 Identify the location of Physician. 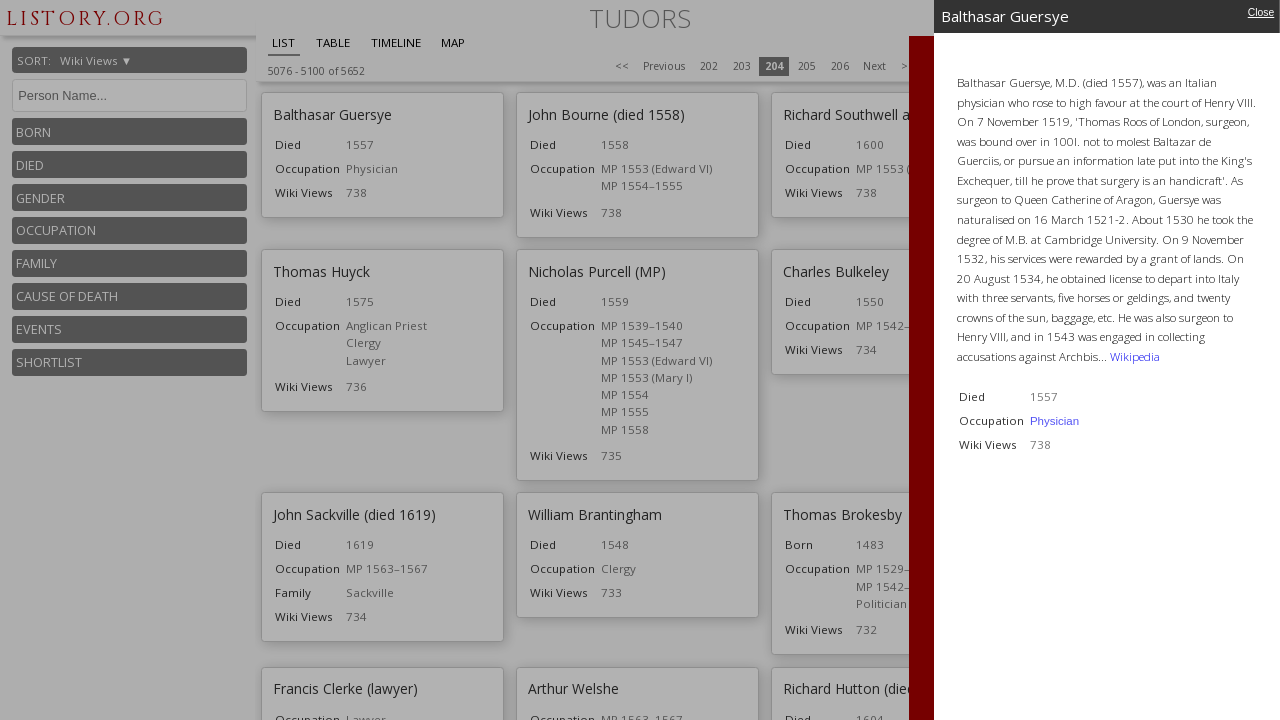
(1054, 421).